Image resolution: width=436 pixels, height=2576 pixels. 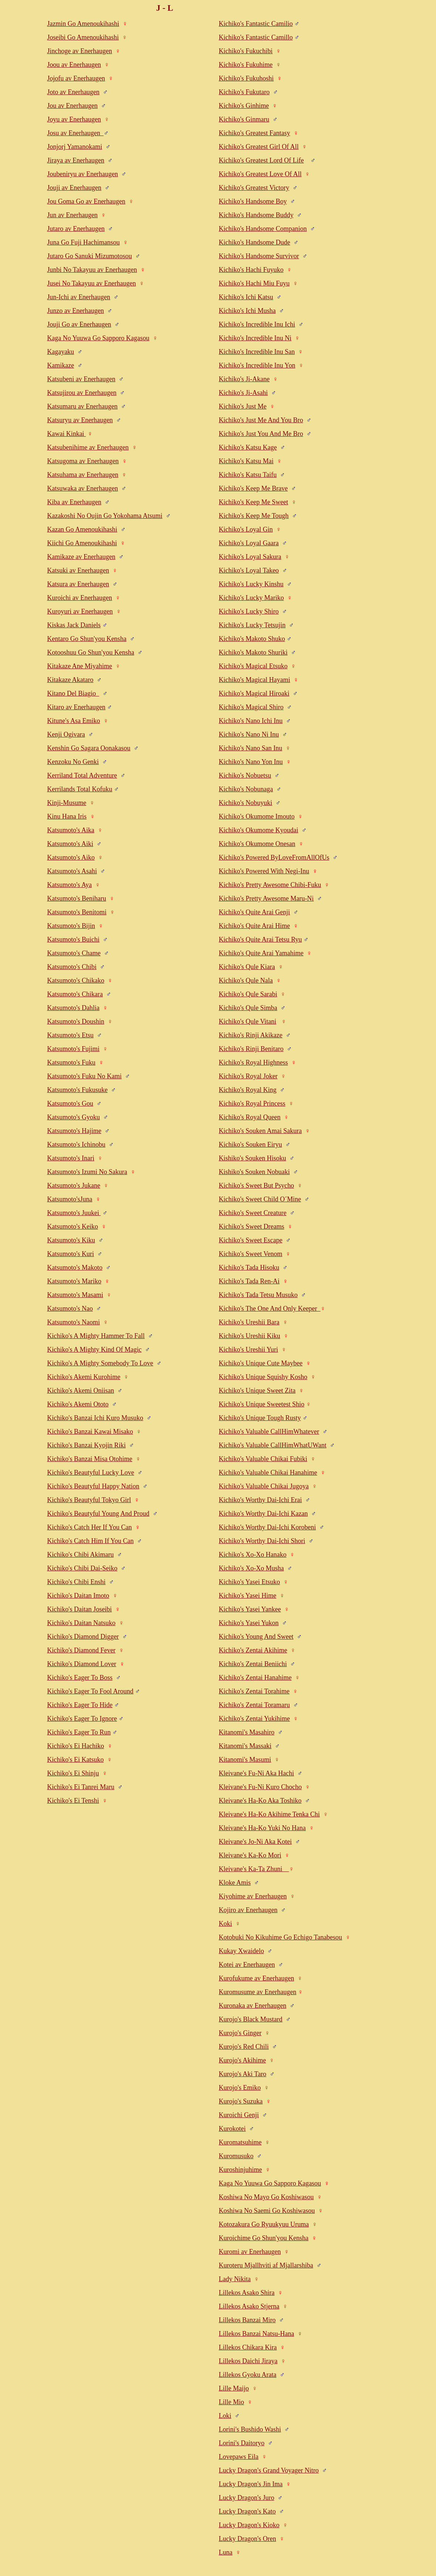 What do you see at coordinates (74, 1131) in the screenshot?
I see `Katsumoto's Hajime` at bounding box center [74, 1131].